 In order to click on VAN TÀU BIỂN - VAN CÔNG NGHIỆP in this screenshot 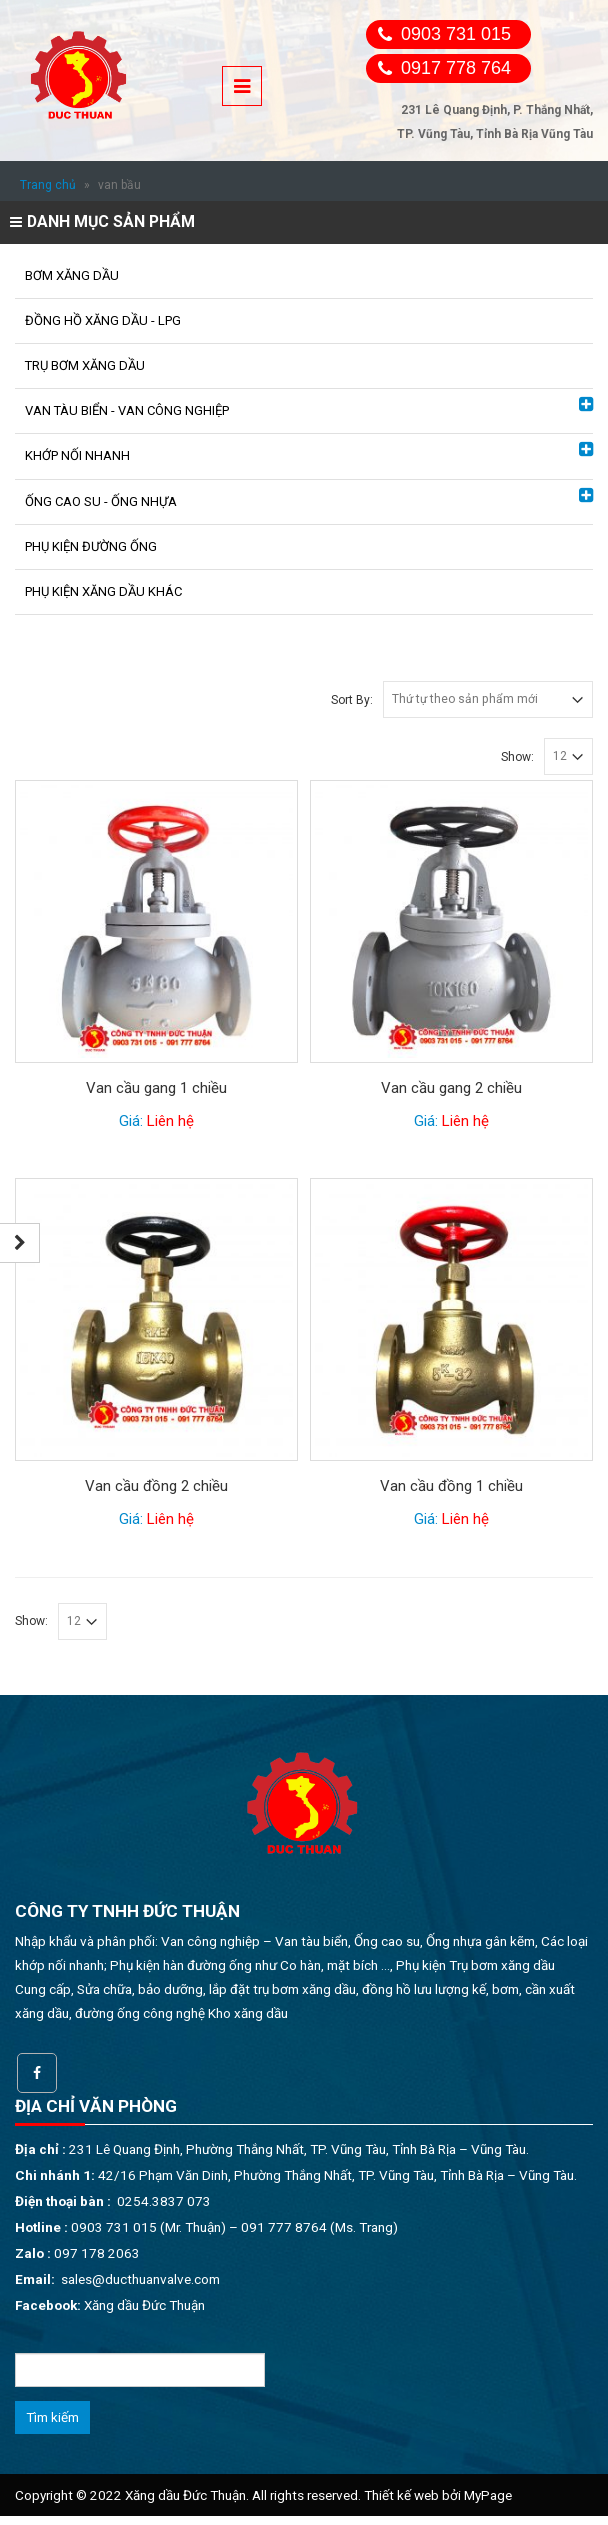, I will do `click(127, 410)`.